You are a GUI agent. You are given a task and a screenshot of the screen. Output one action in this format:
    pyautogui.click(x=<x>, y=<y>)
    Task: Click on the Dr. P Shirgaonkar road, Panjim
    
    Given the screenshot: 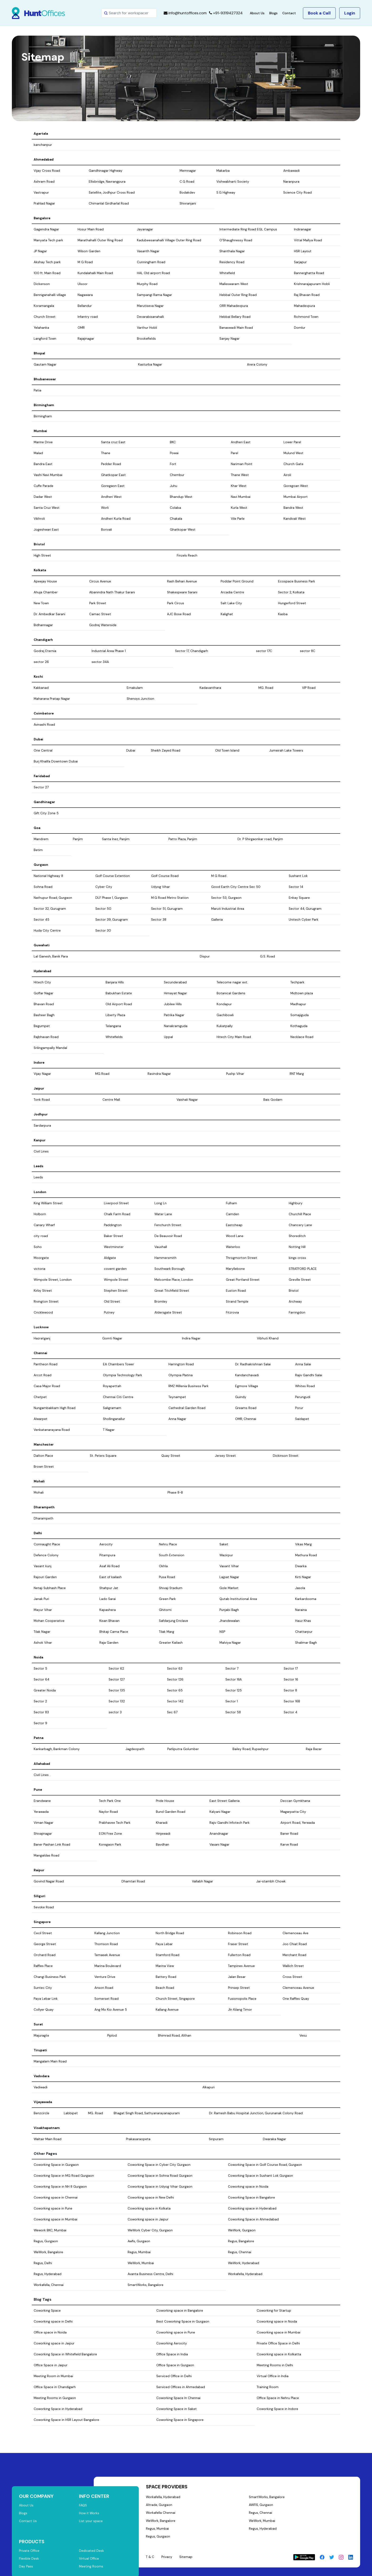 What is the action you would take?
    pyautogui.click(x=262, y=824)
    